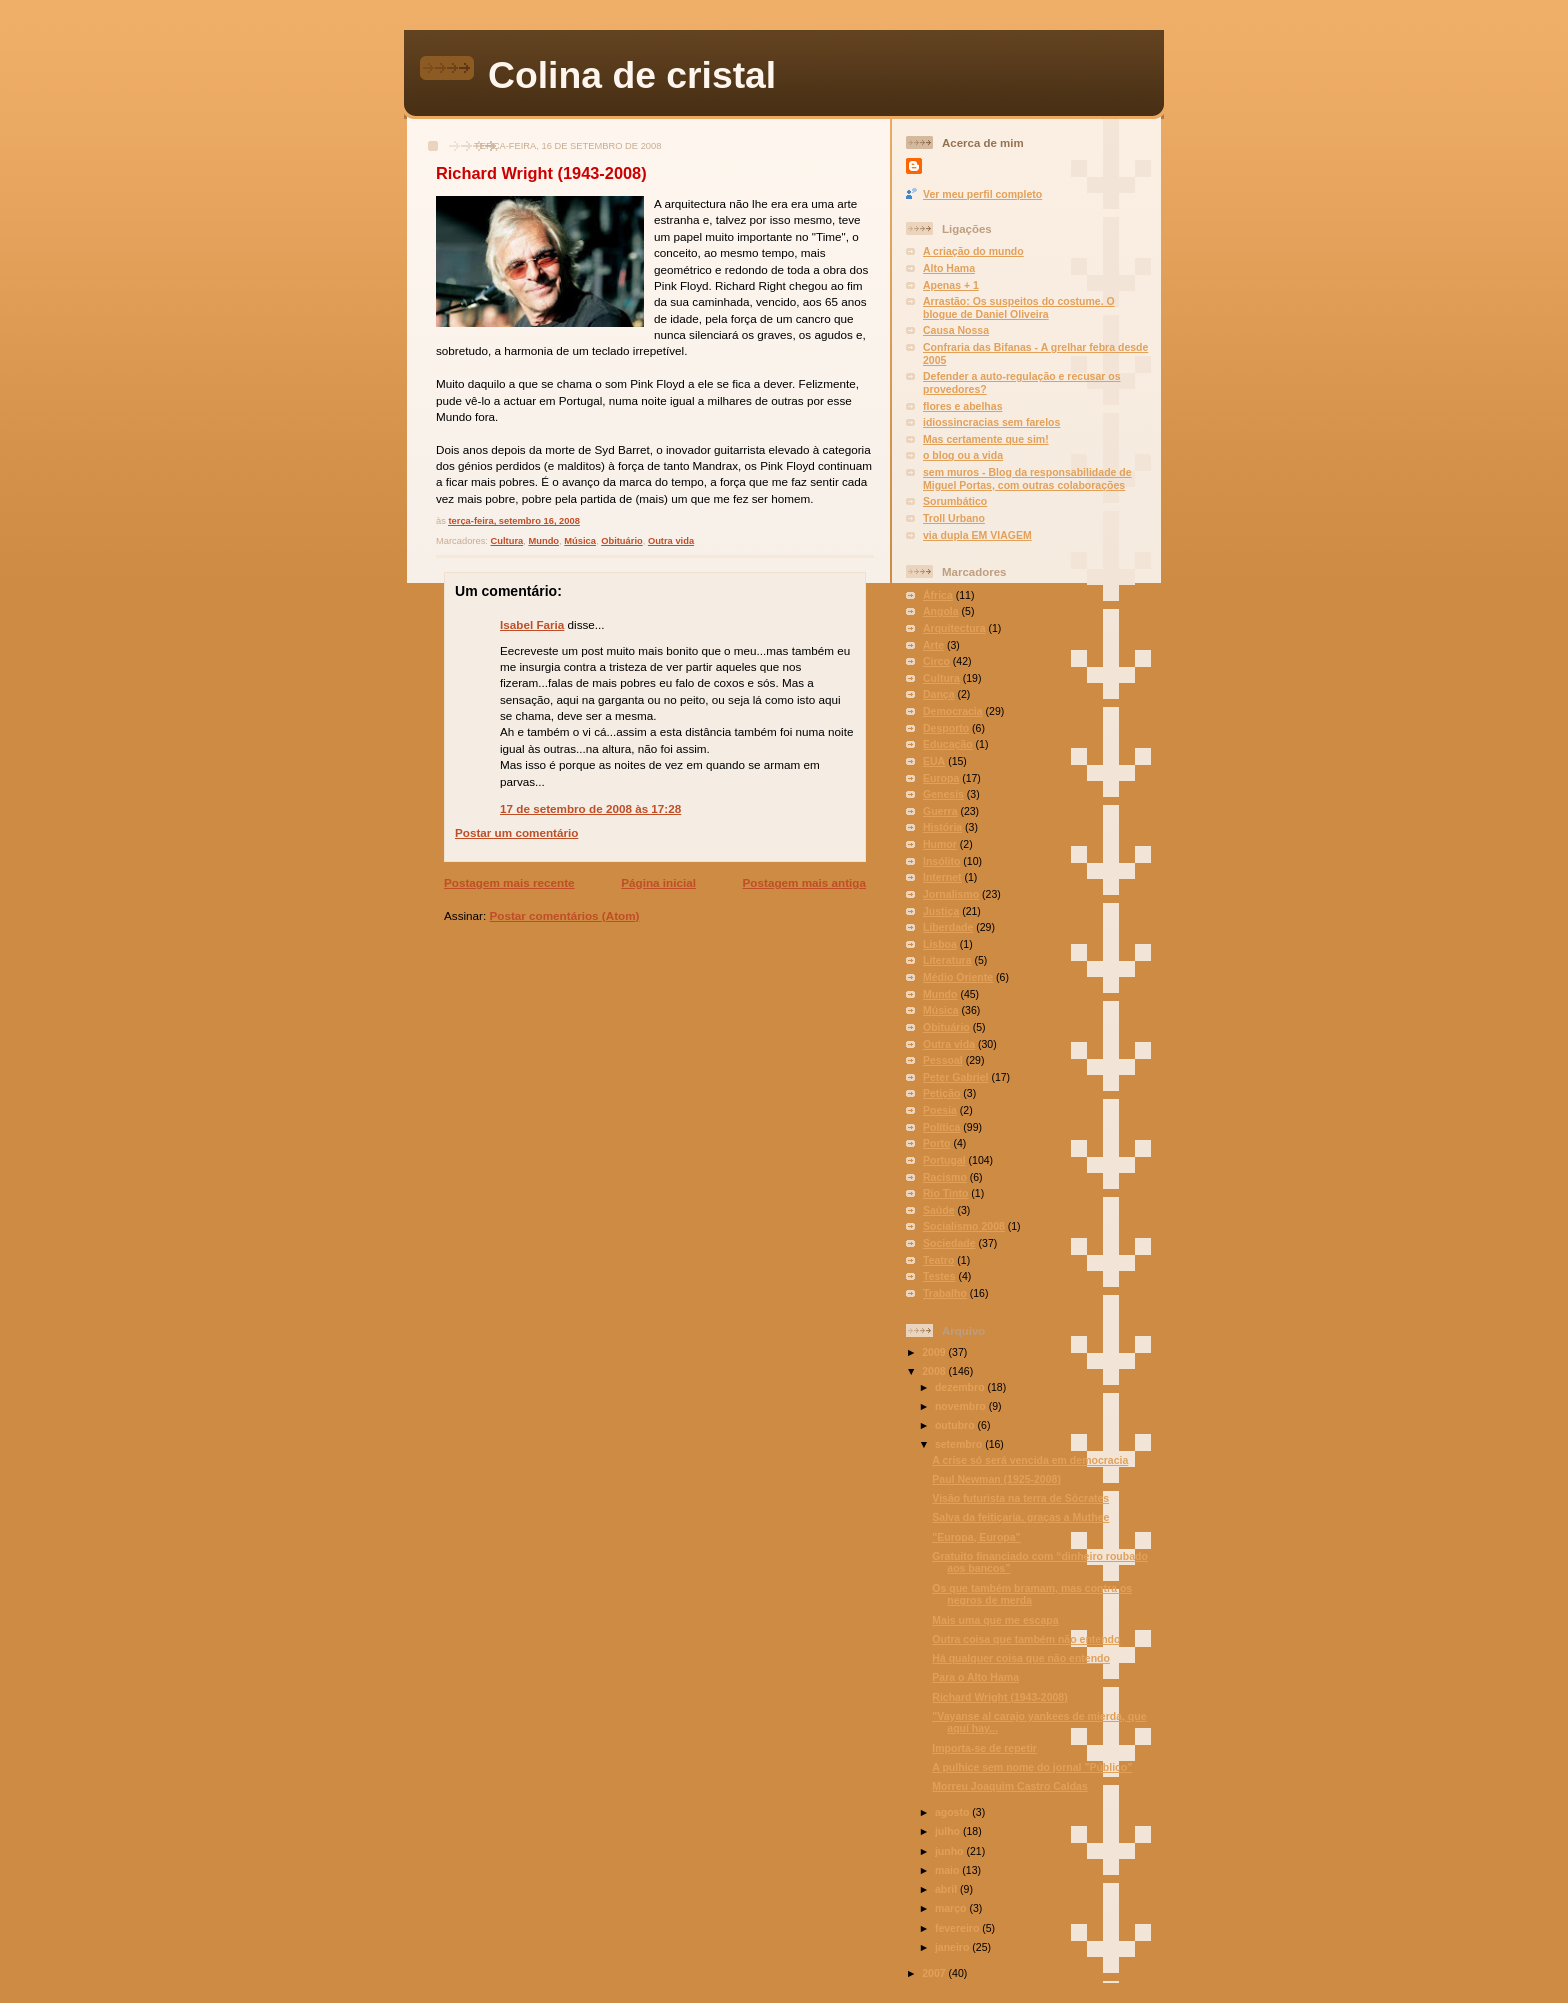  I want to click on Causa Nossa, so click(956, 330).